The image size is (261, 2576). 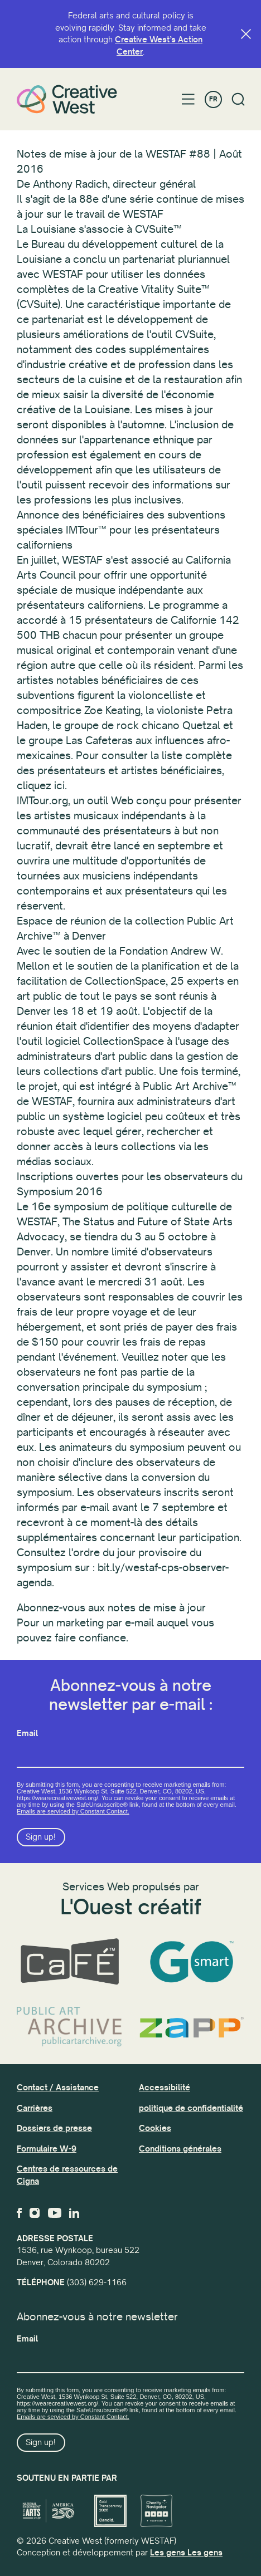 I want to click on politique de confidentialité, so click(x=191, y=2108).